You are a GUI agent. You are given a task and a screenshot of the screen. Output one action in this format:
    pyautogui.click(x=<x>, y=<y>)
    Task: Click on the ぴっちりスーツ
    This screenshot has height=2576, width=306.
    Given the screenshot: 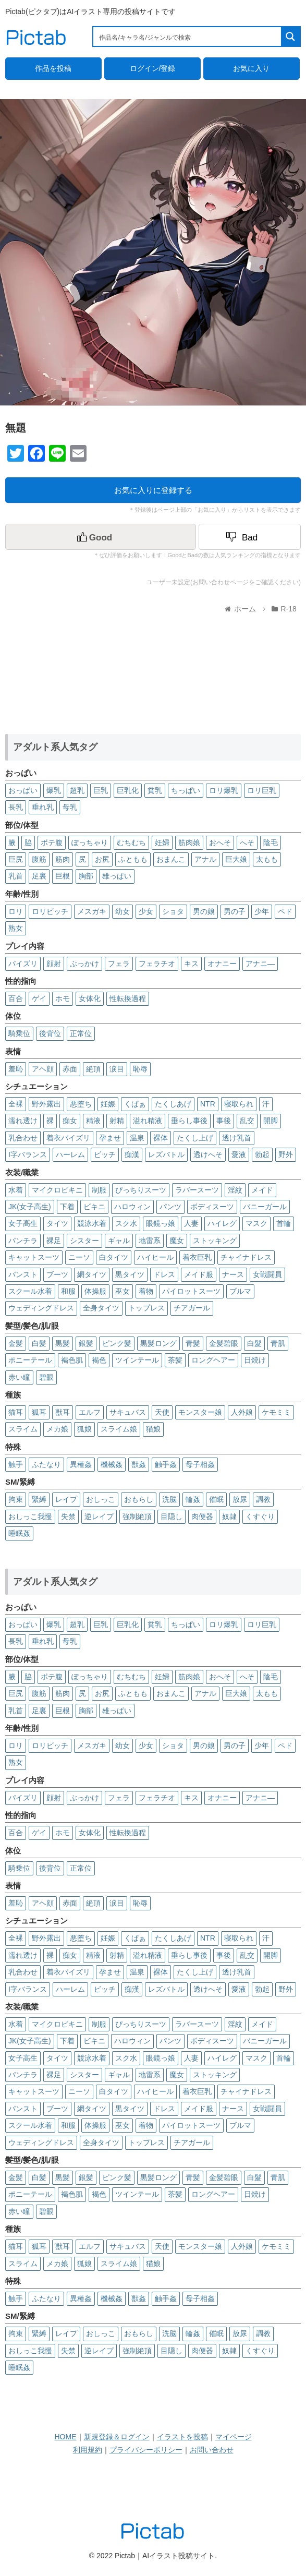 What is the action you would take?
    pyautogui.click(x=140, y=1190)
    